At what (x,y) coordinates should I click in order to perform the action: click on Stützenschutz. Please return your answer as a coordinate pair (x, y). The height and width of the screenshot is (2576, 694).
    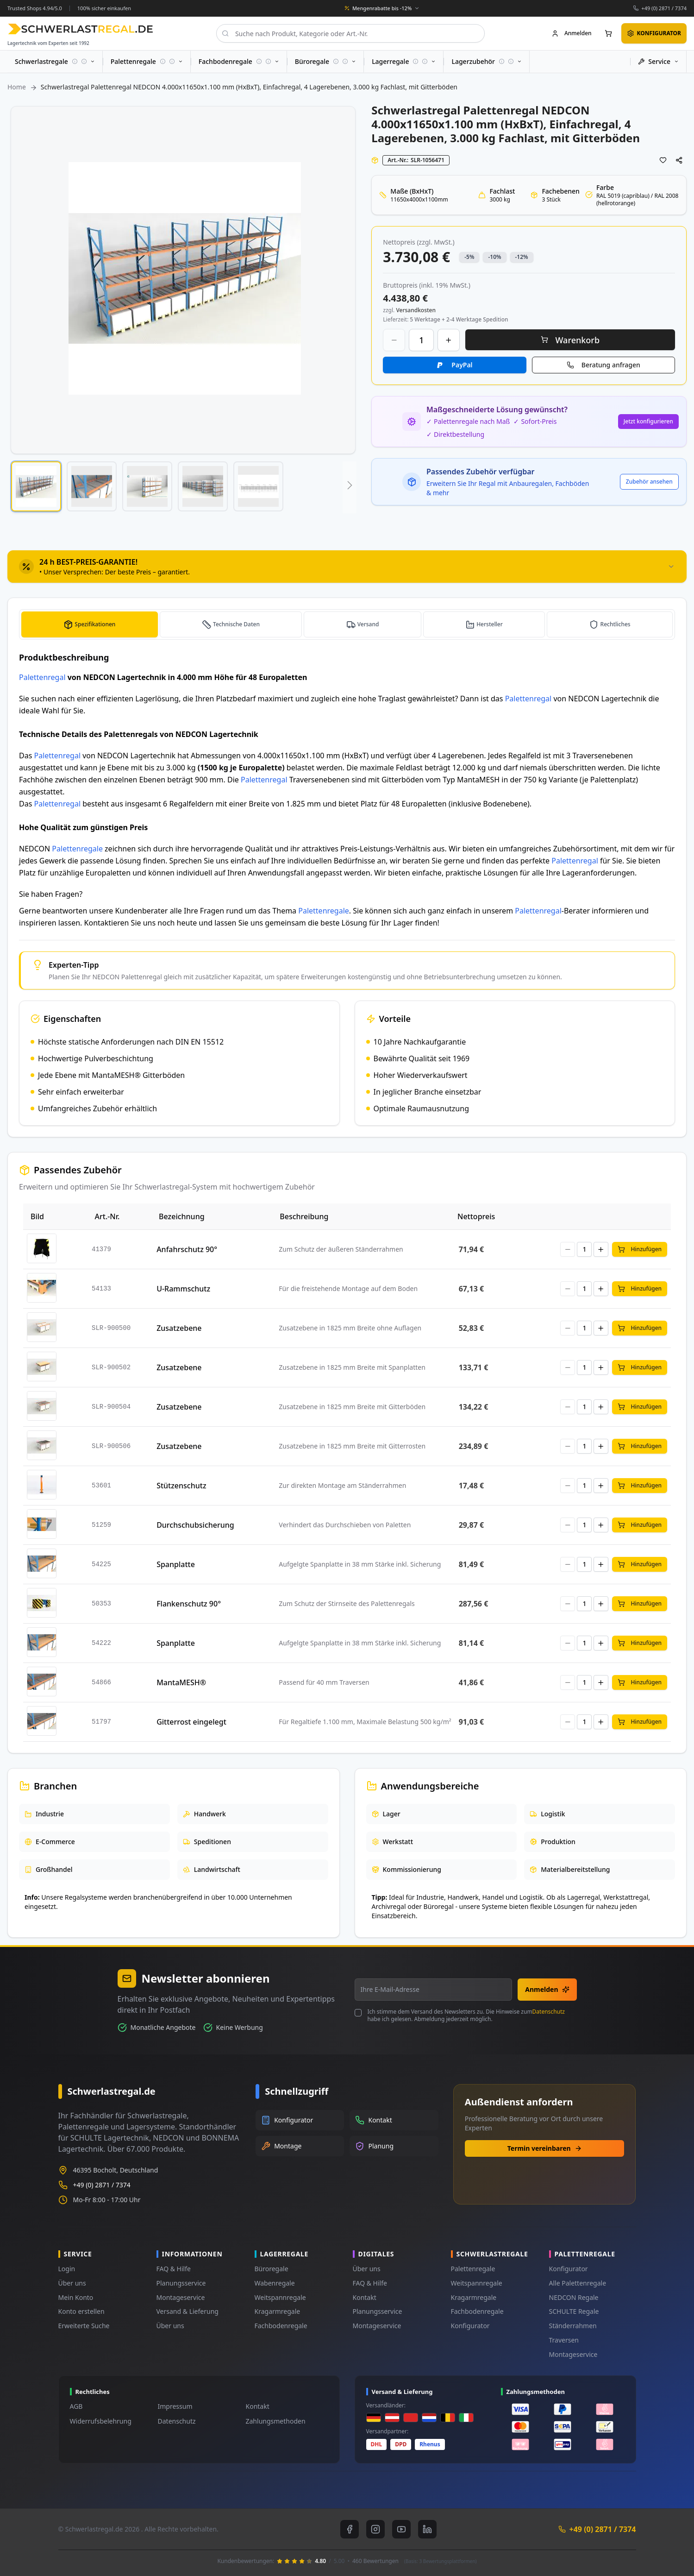
    Looking at the image, I should click on (181, 1485).